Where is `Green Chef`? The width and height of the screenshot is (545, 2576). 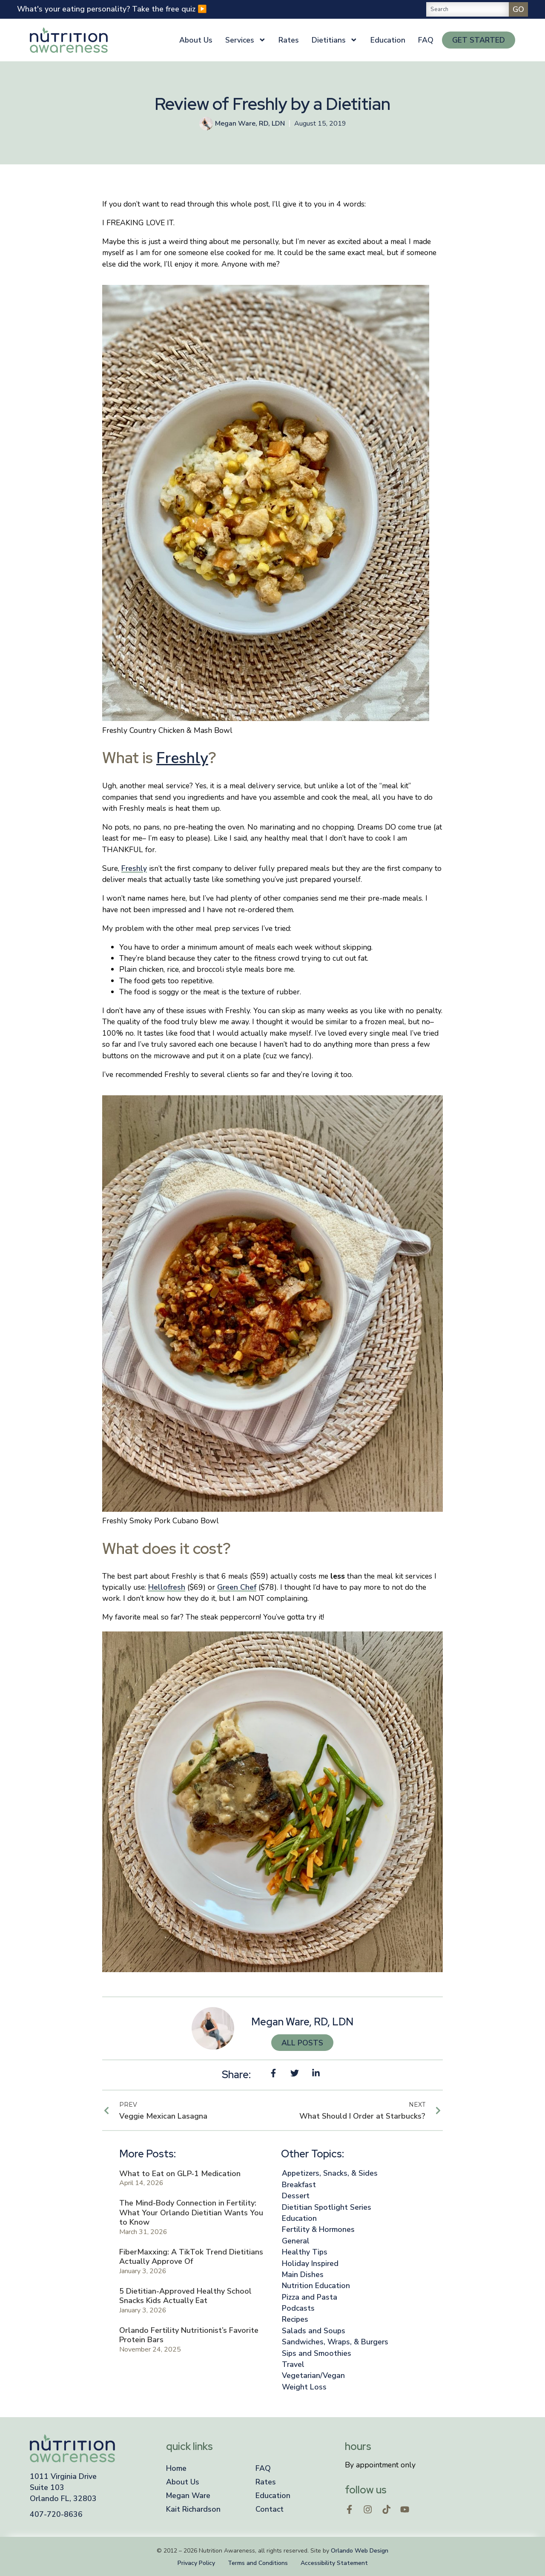
Green Chef is located at coordinates (236, 1587).